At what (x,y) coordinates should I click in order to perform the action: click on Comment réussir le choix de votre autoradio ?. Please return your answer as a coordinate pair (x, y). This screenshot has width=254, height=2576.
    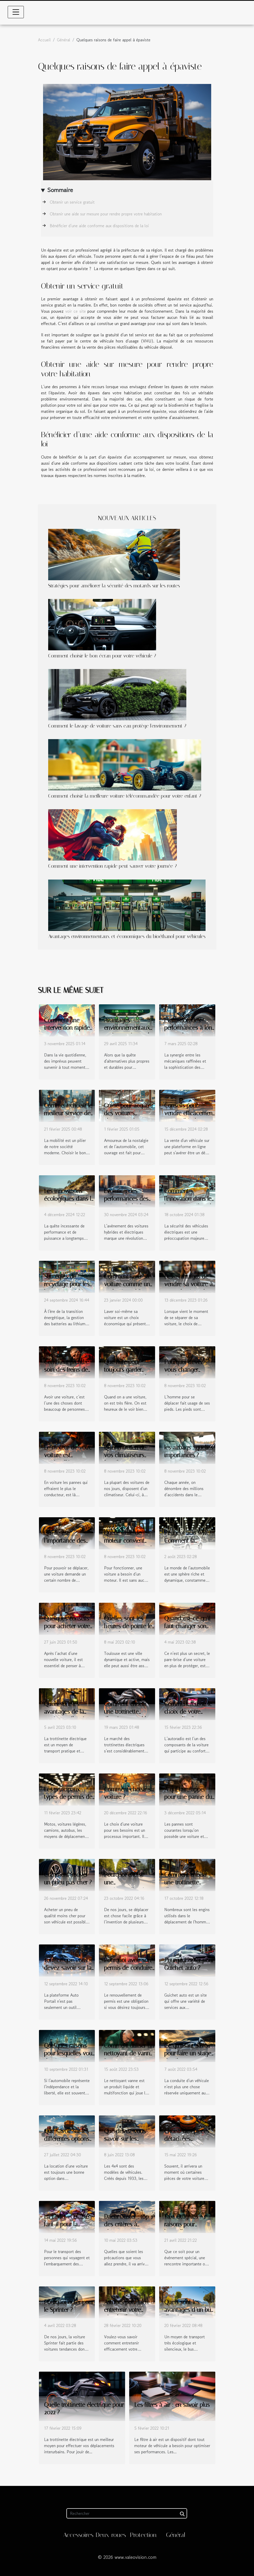
    Looking at the image, I should click on (188, 1712).